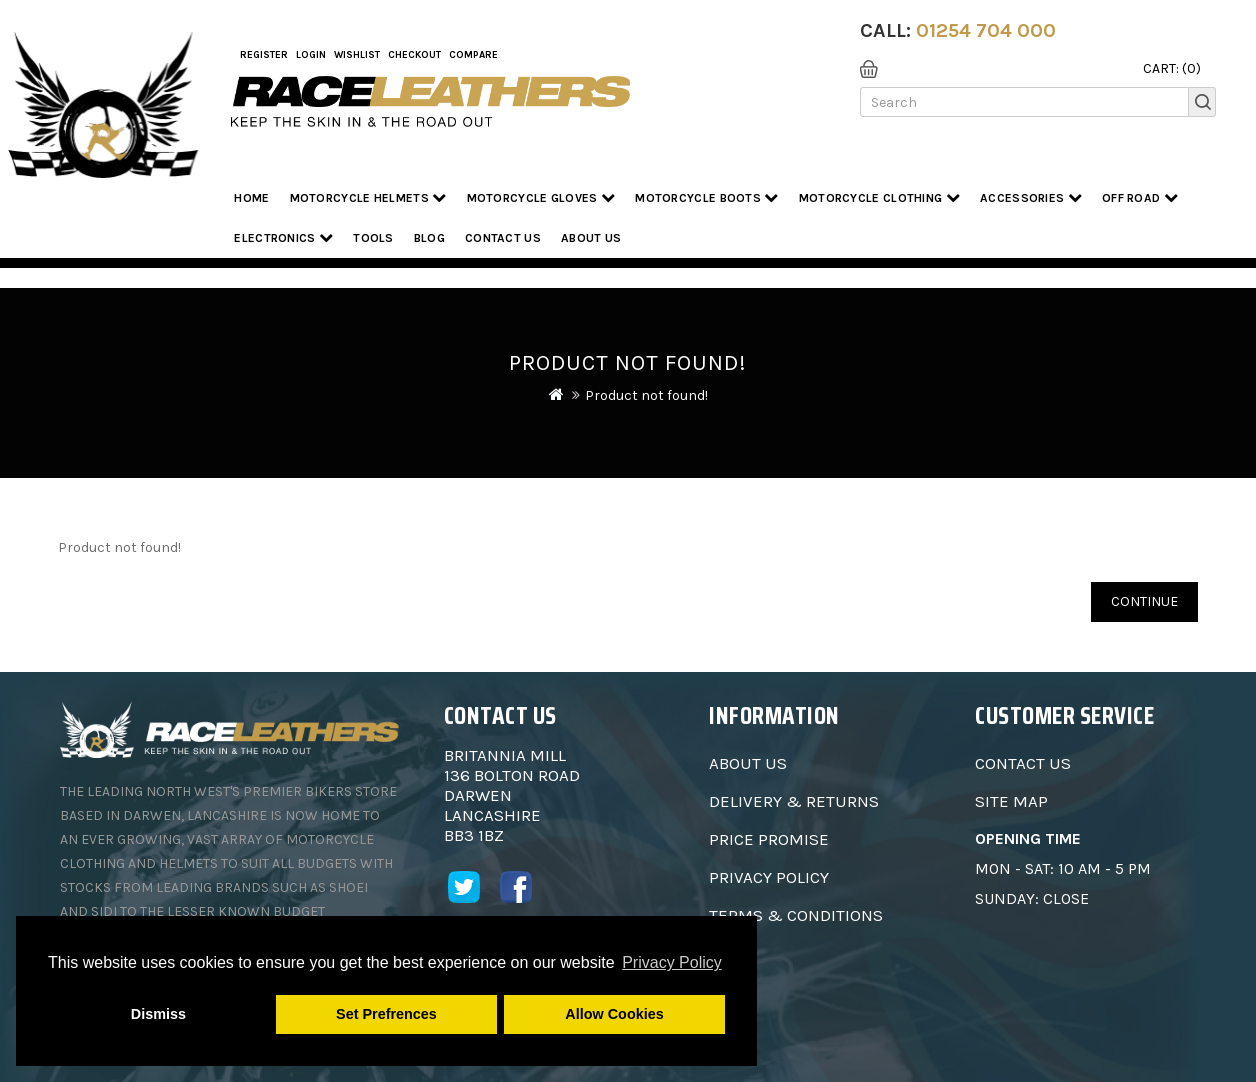 Image resolution: width=1256 pixels, height=1082 pixels. What do you see at coordinates (429, 238) in the screenshot?
I see `Blog` at bounding box center [429, 238].